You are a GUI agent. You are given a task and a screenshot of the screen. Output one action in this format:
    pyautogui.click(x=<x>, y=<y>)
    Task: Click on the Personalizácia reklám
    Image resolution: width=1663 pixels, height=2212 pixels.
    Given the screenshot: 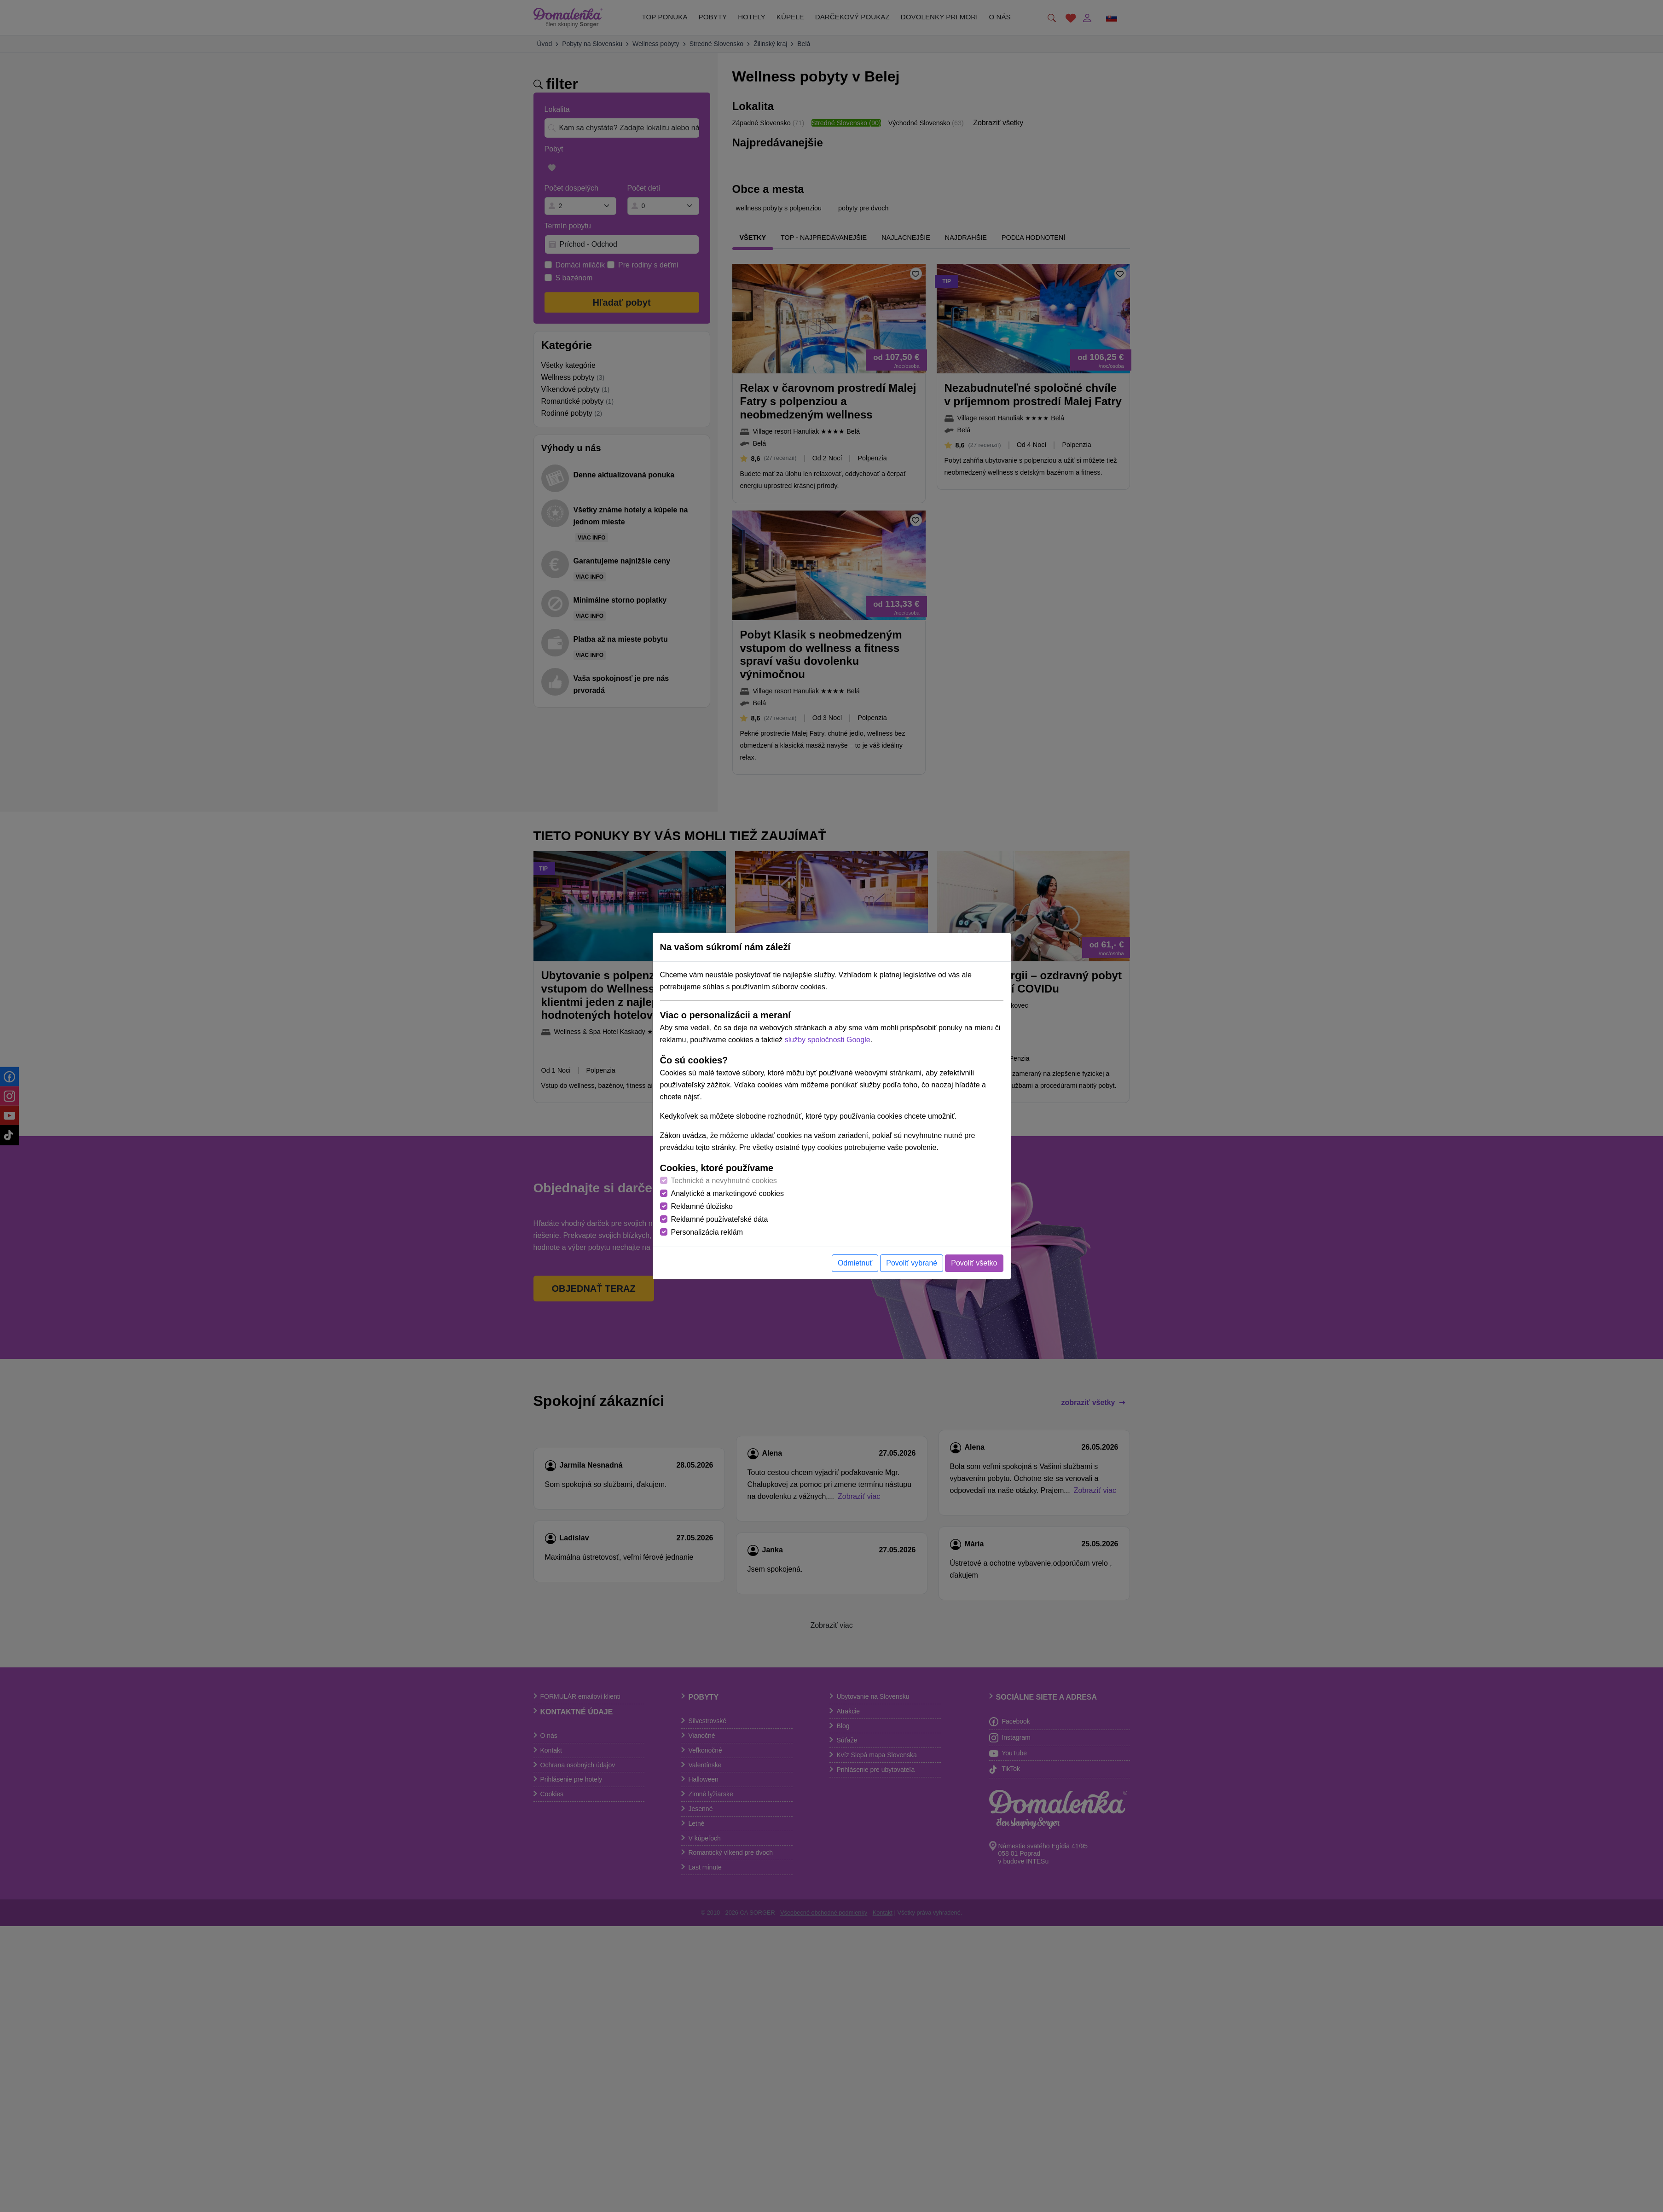 What is the action you would take?
    pyautogui.click(x=707, y=1232)
    